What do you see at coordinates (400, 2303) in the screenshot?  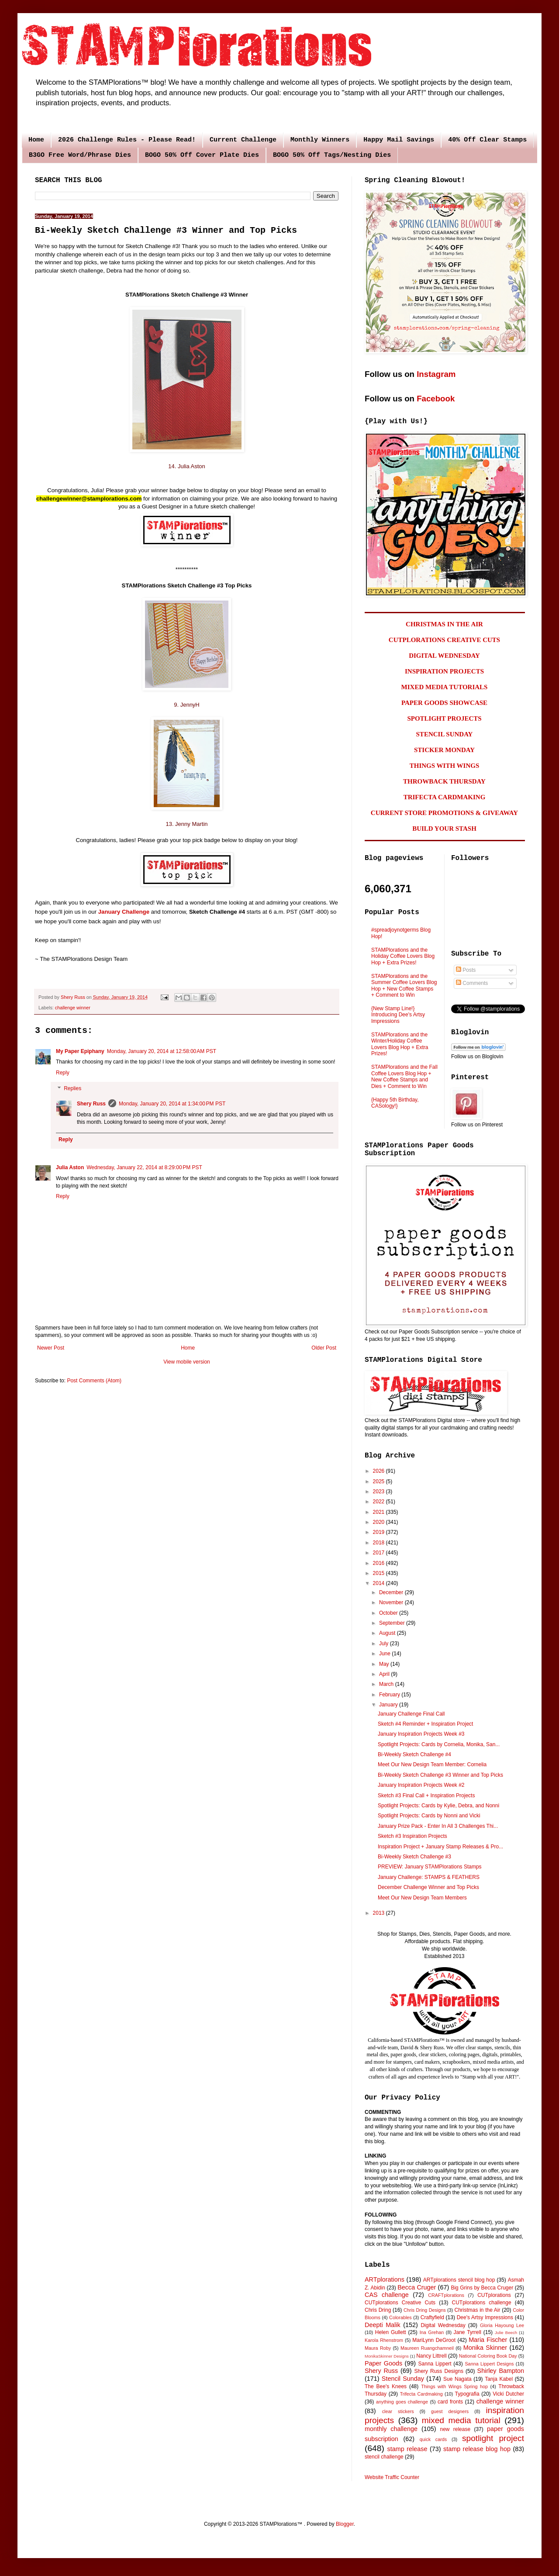 I see `CUTplorations Creative Cuts` at bounding box center [400, 2303].